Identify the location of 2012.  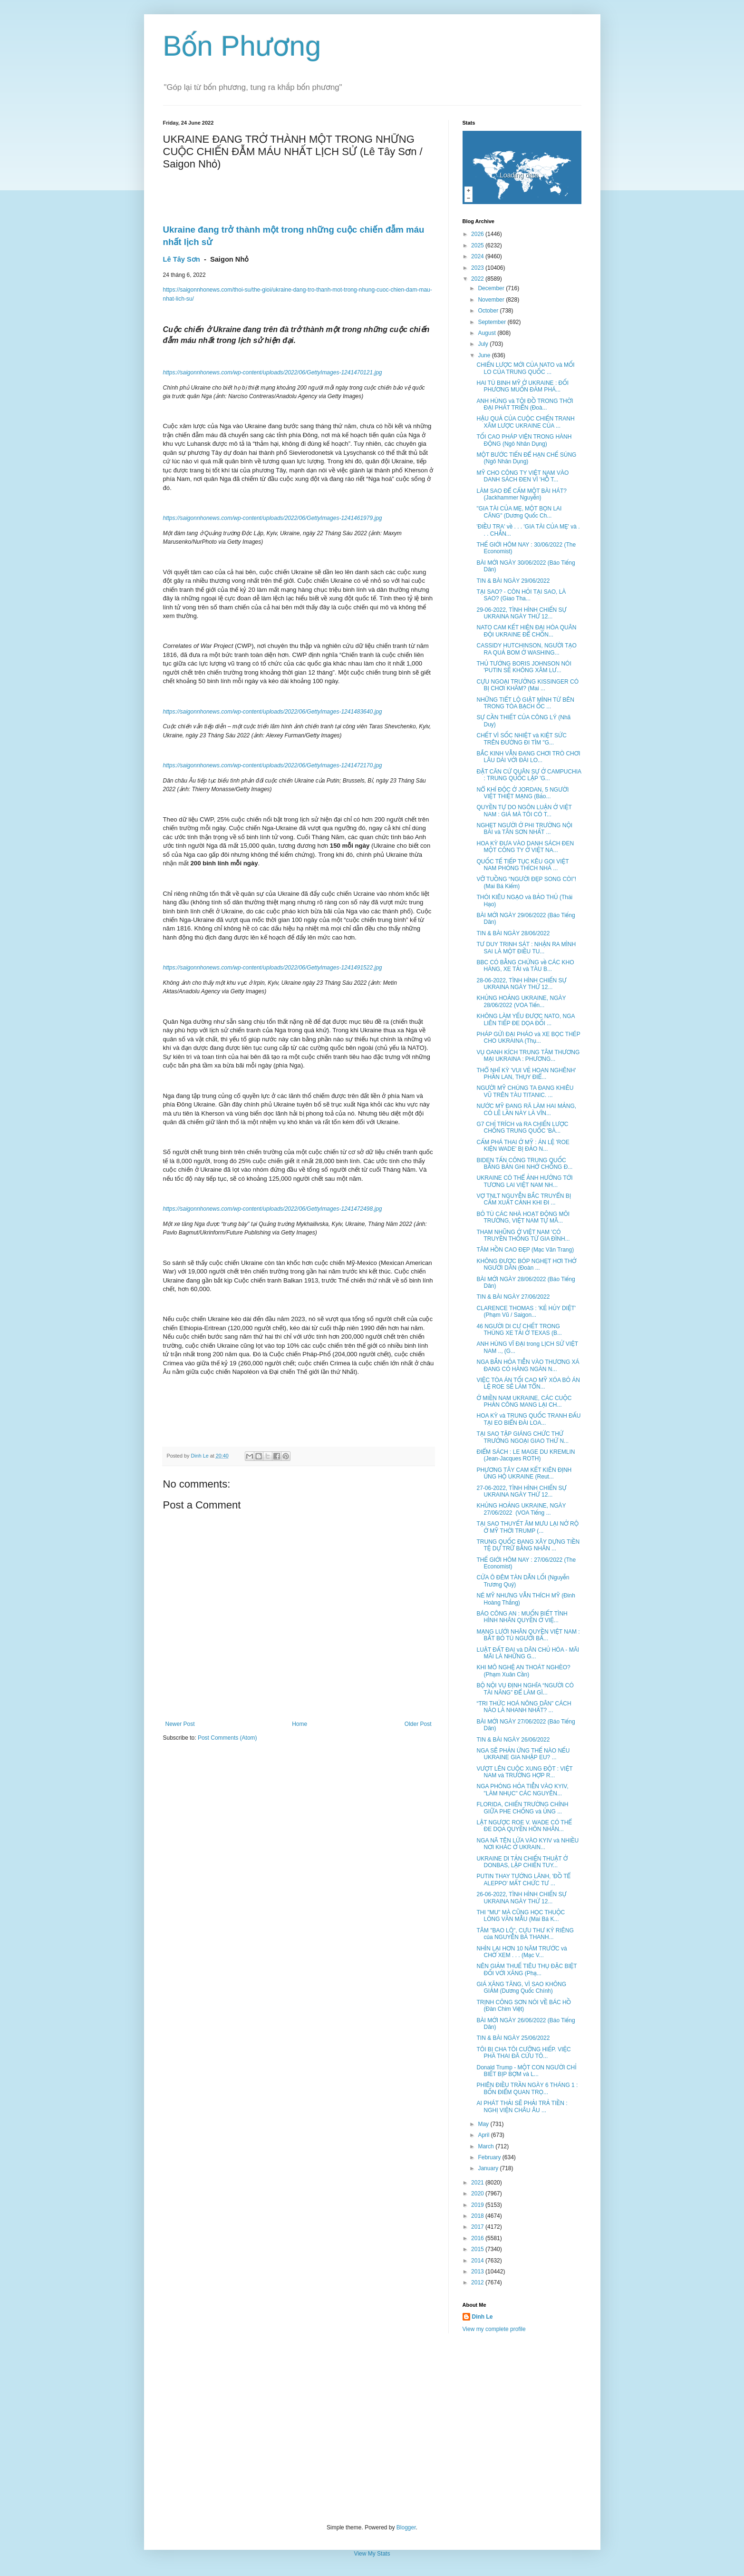
(478, 2282).